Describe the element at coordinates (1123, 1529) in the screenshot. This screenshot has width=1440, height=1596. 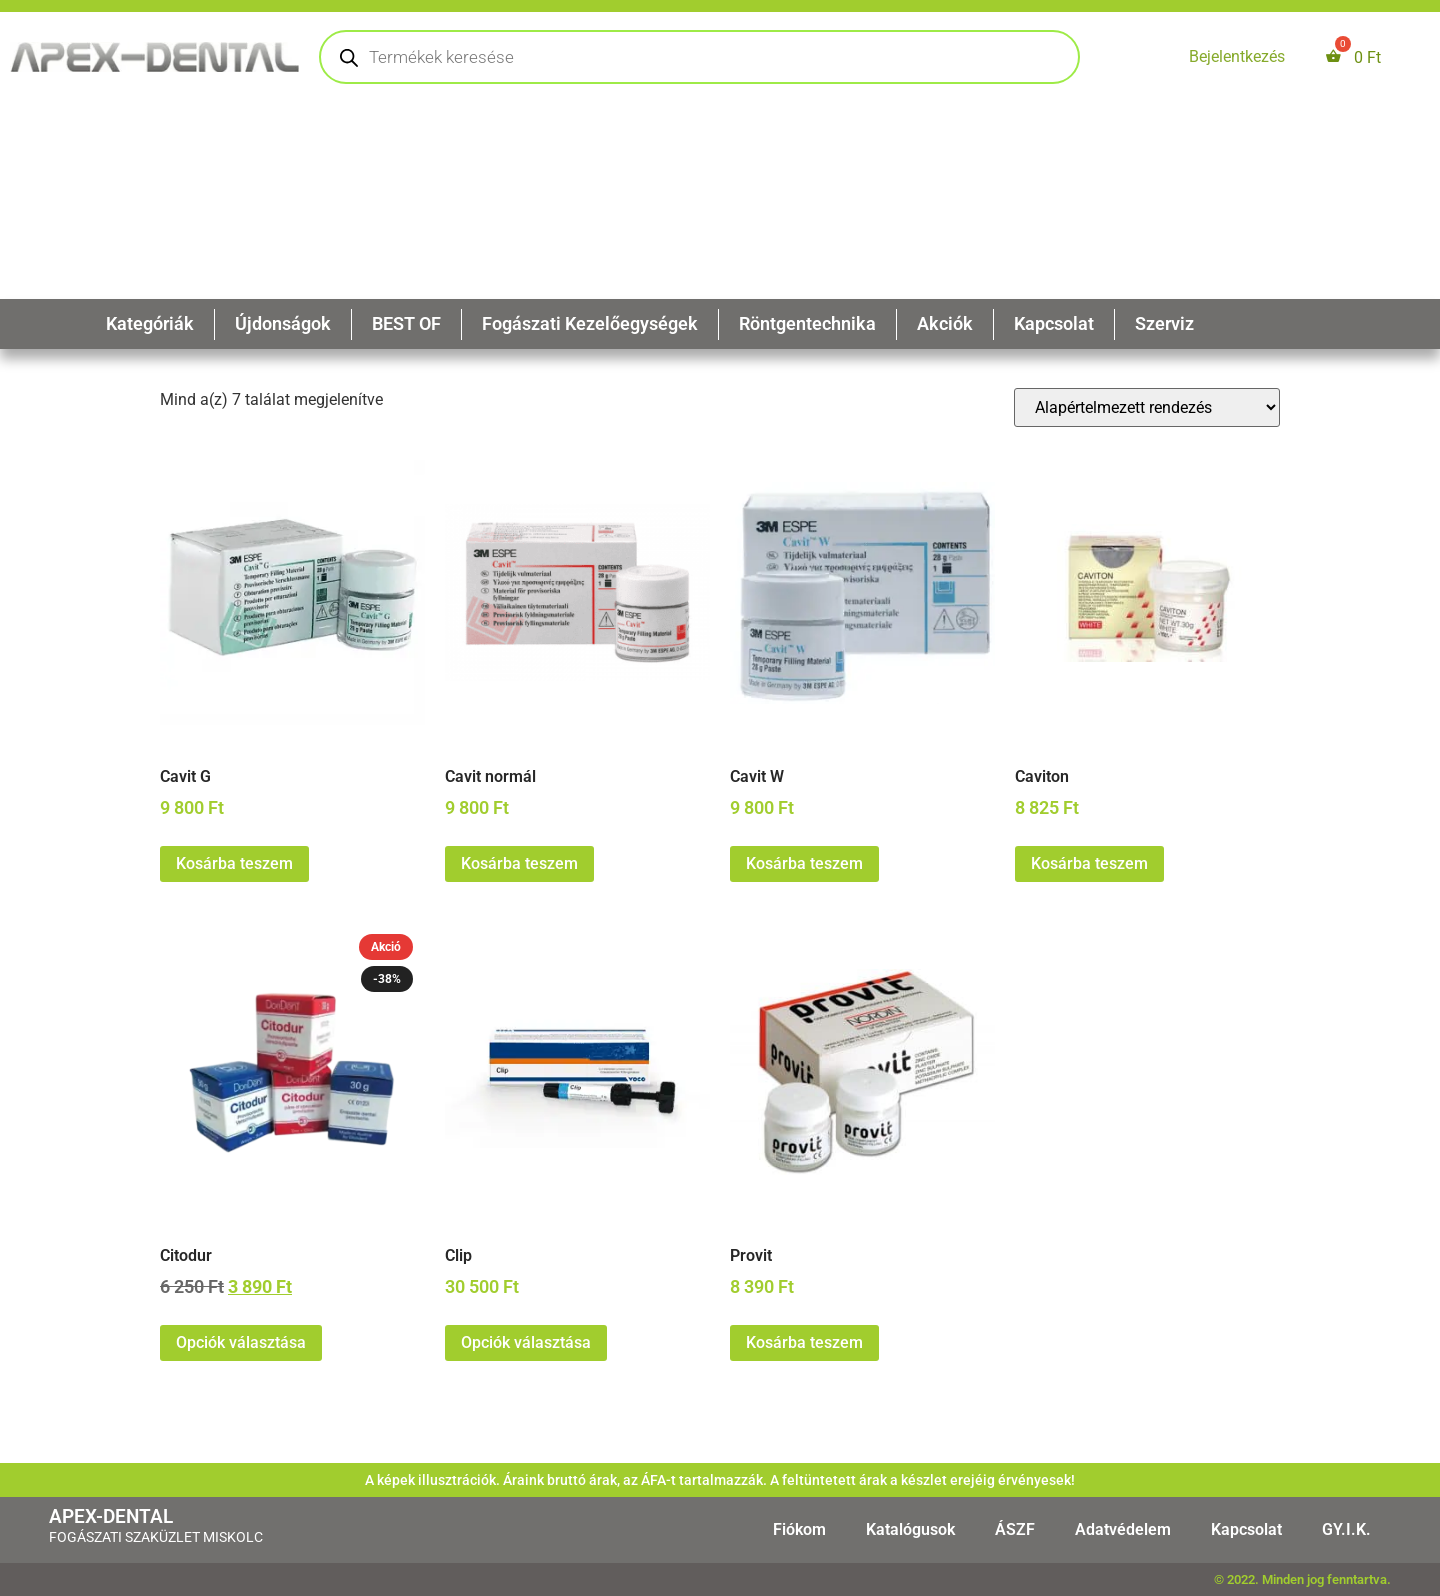
I see `Adatvédelem` at that location.